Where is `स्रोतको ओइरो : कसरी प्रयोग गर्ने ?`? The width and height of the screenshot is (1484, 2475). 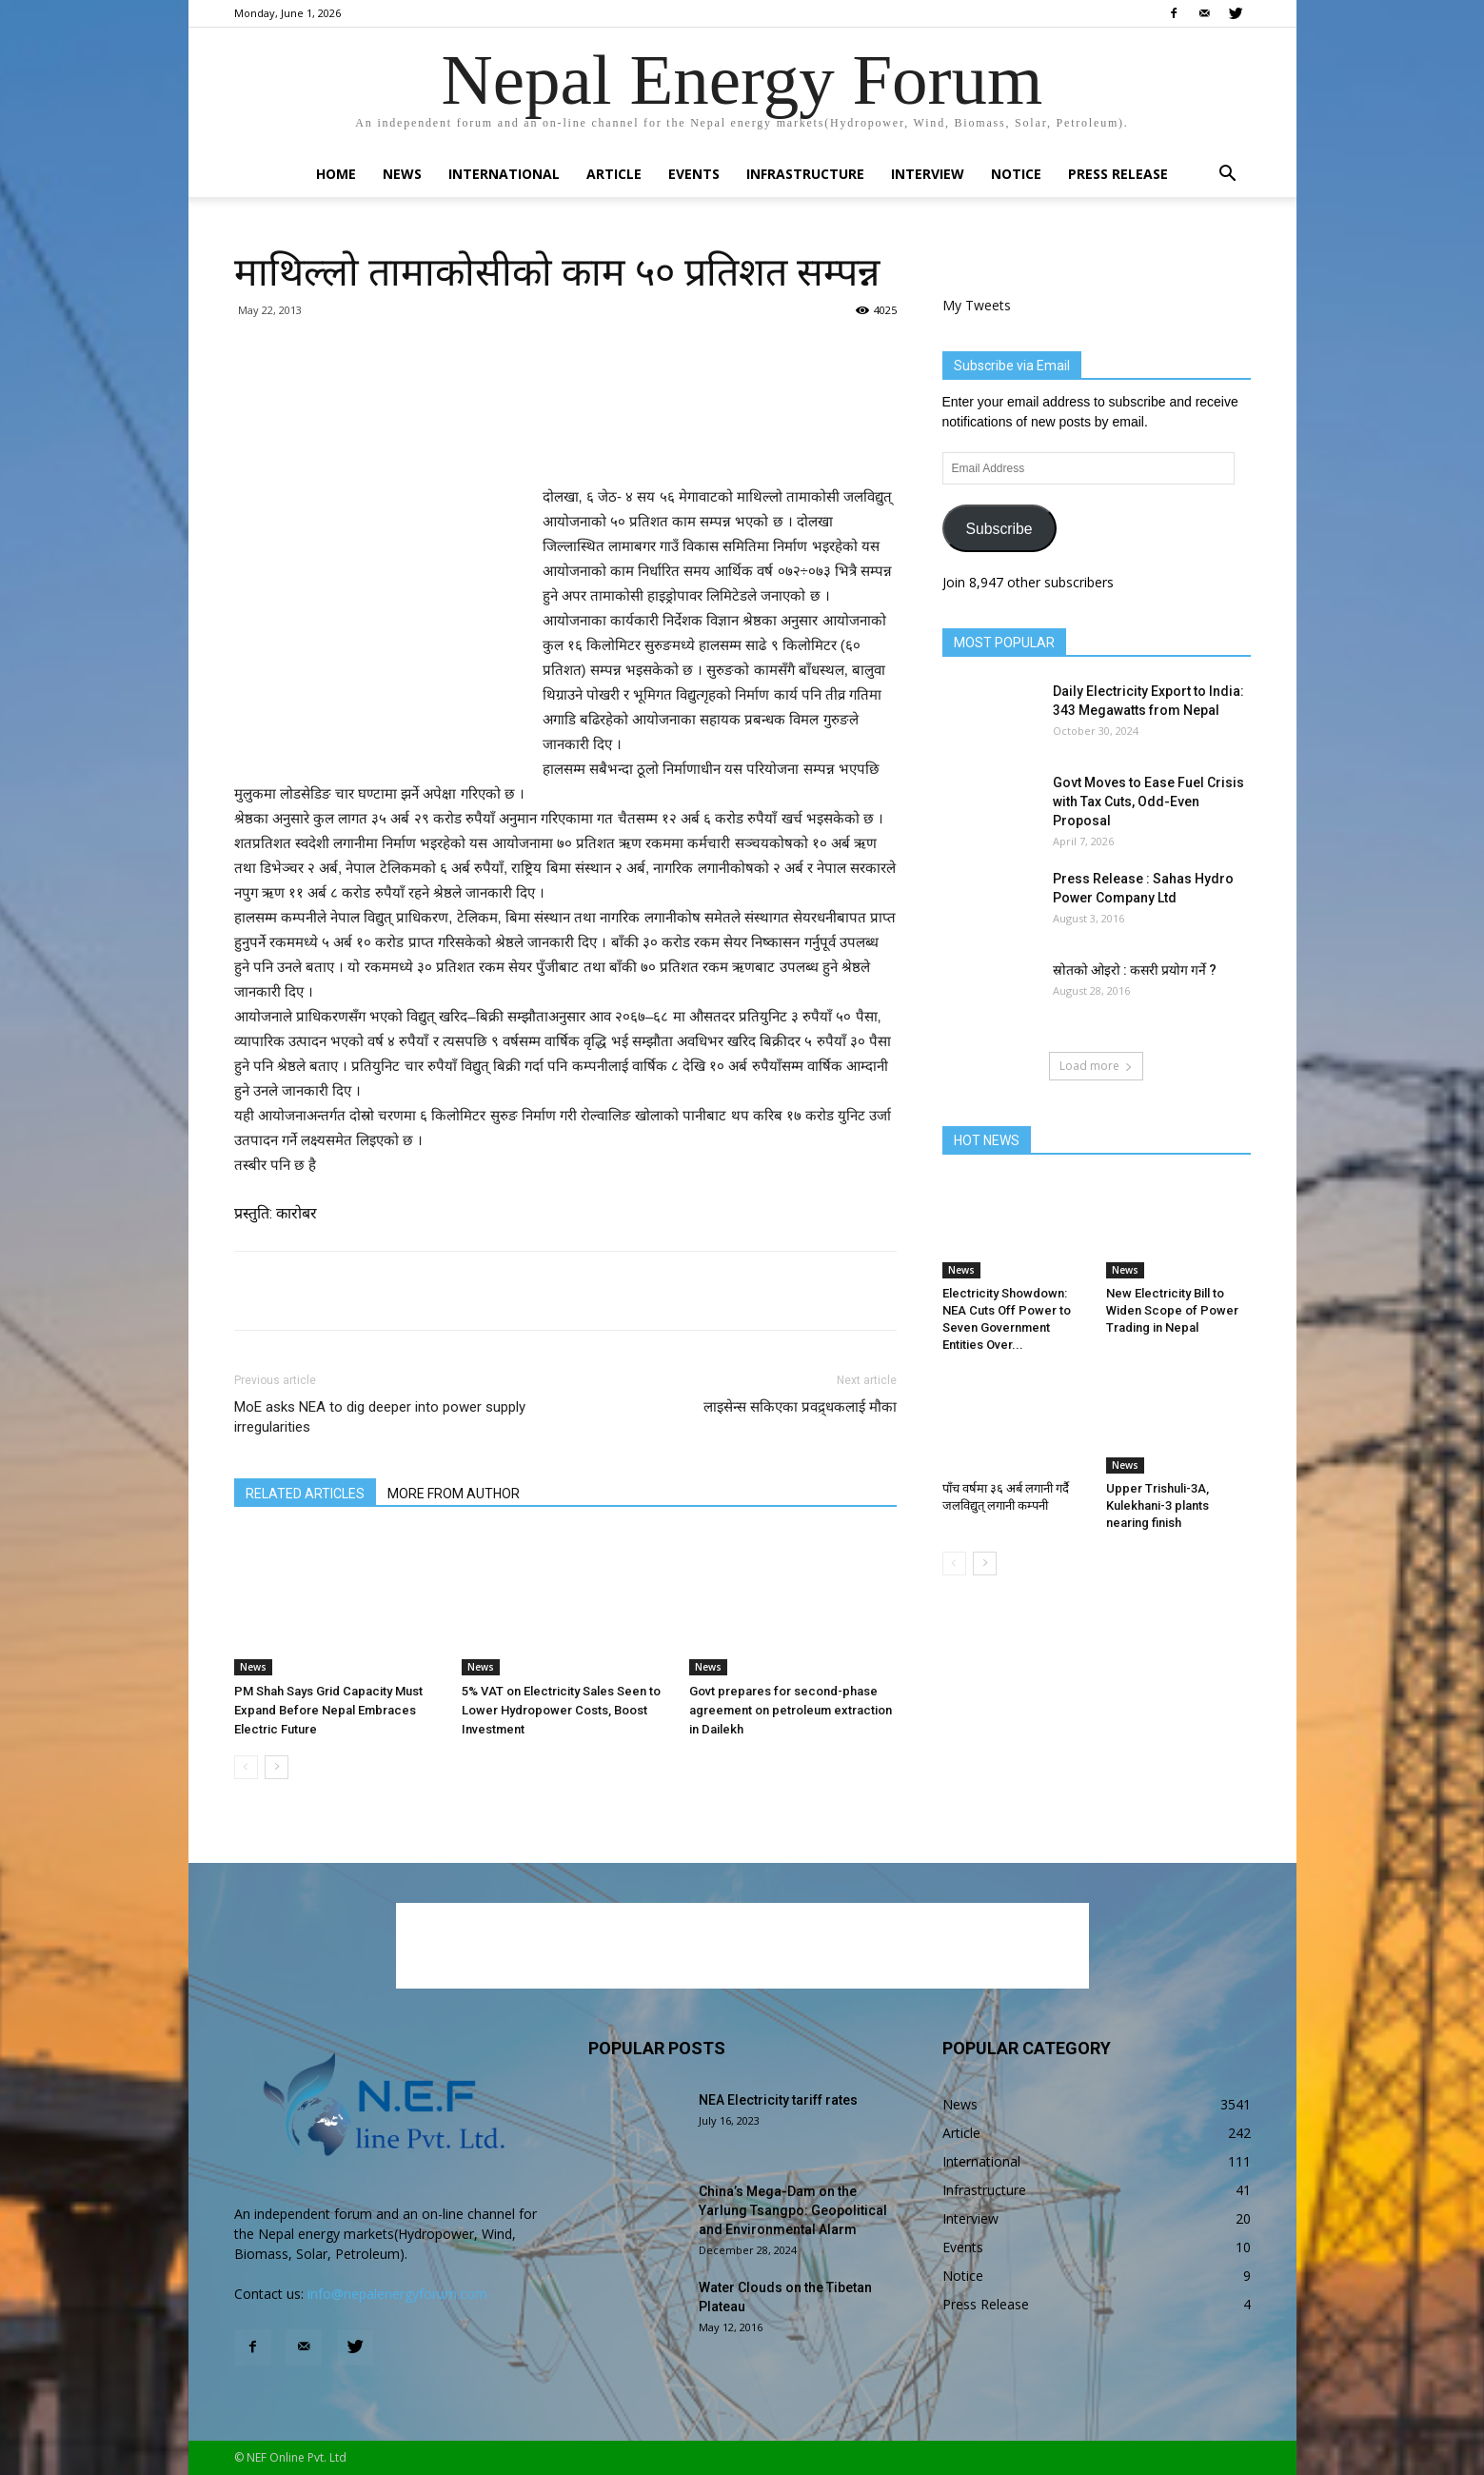
स्रोतको ओइरो : कसरी प्रयोग गर्ने ? is located at coordinates (1135, 970).